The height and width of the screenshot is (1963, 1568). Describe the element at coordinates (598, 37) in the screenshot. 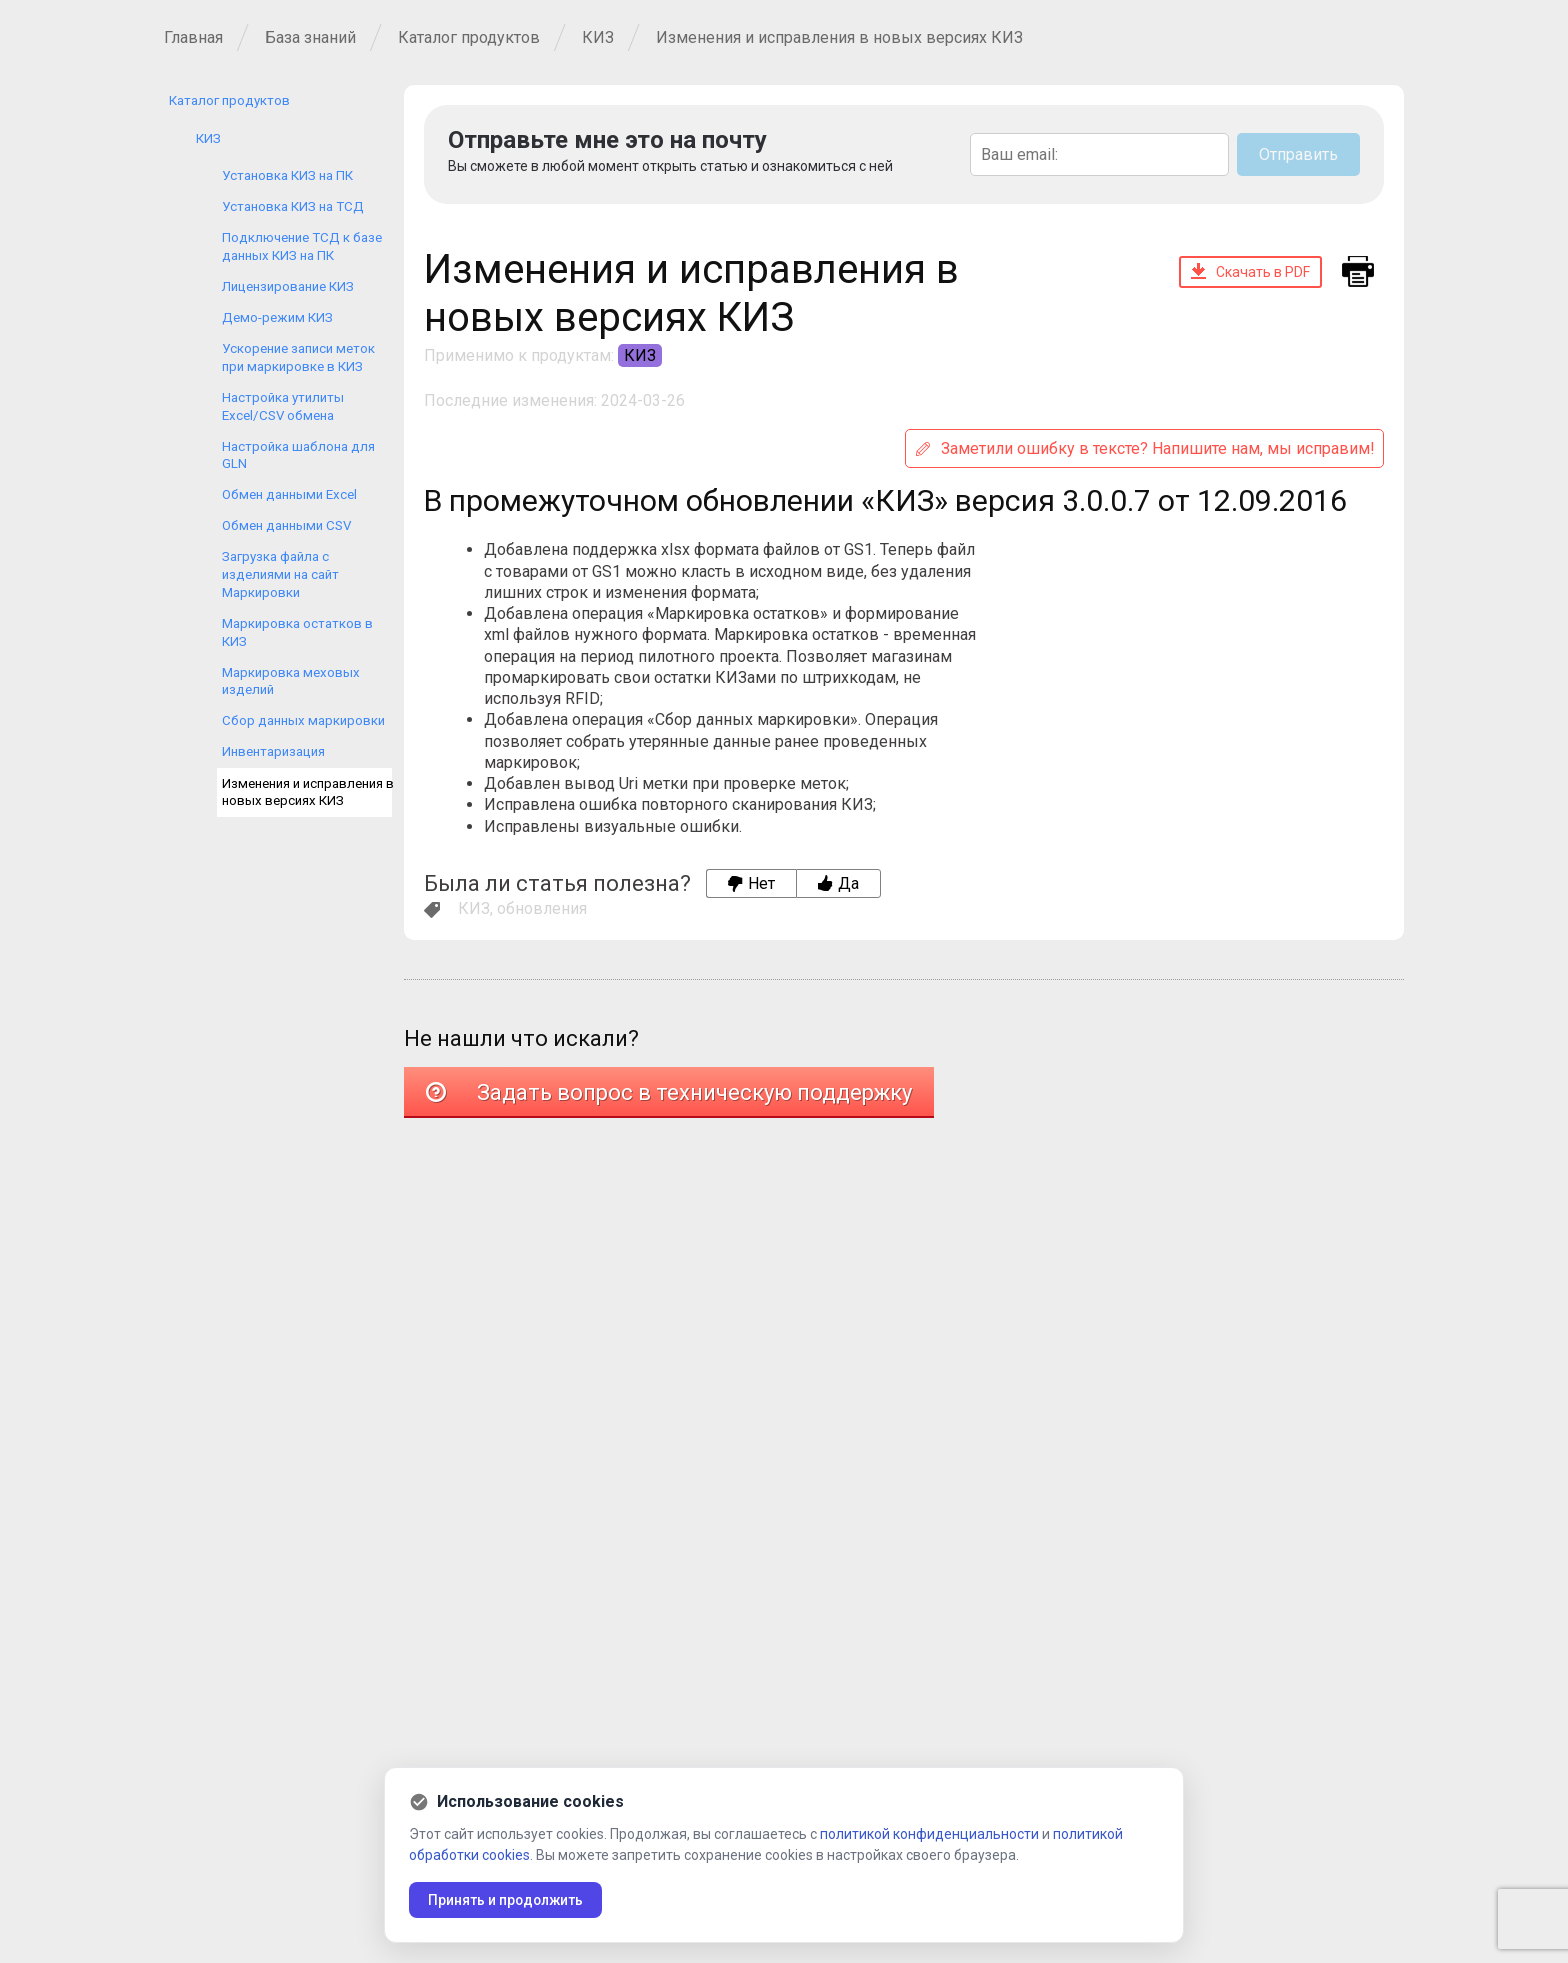

I see `КИЗ` at that location.